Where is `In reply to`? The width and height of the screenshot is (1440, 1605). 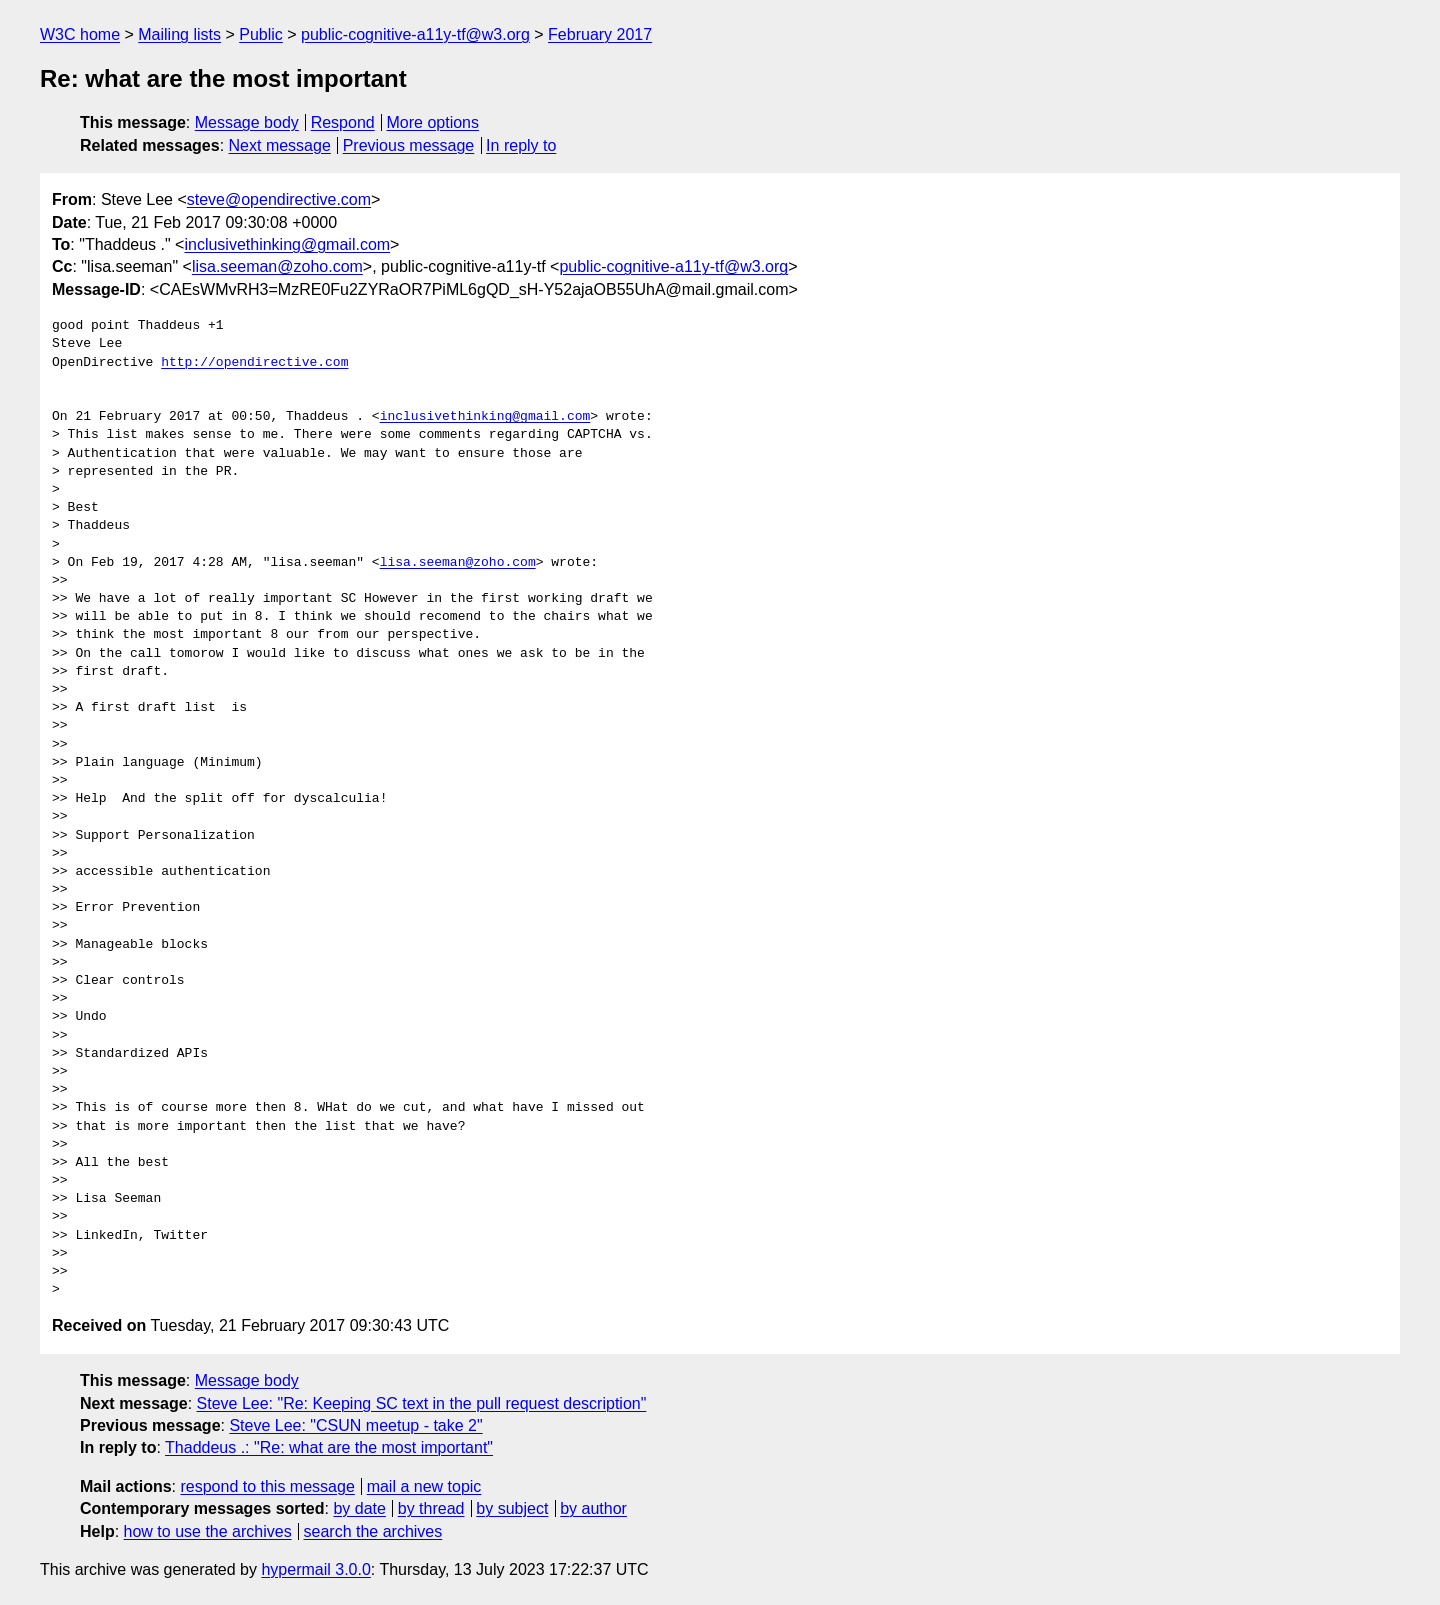 In reply to is located at coordinates (521, 145).